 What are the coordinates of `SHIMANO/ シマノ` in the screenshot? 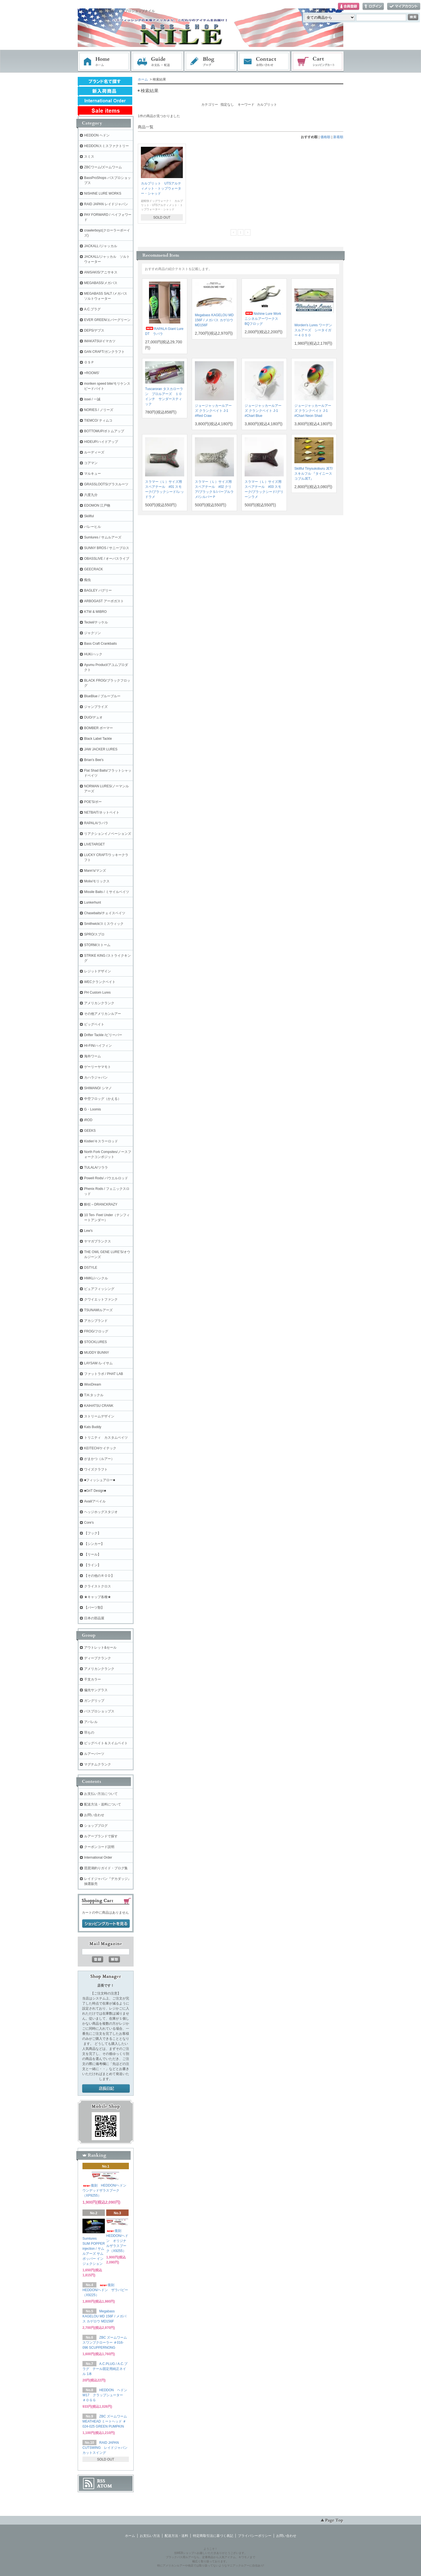 It's located at (98, 1088).